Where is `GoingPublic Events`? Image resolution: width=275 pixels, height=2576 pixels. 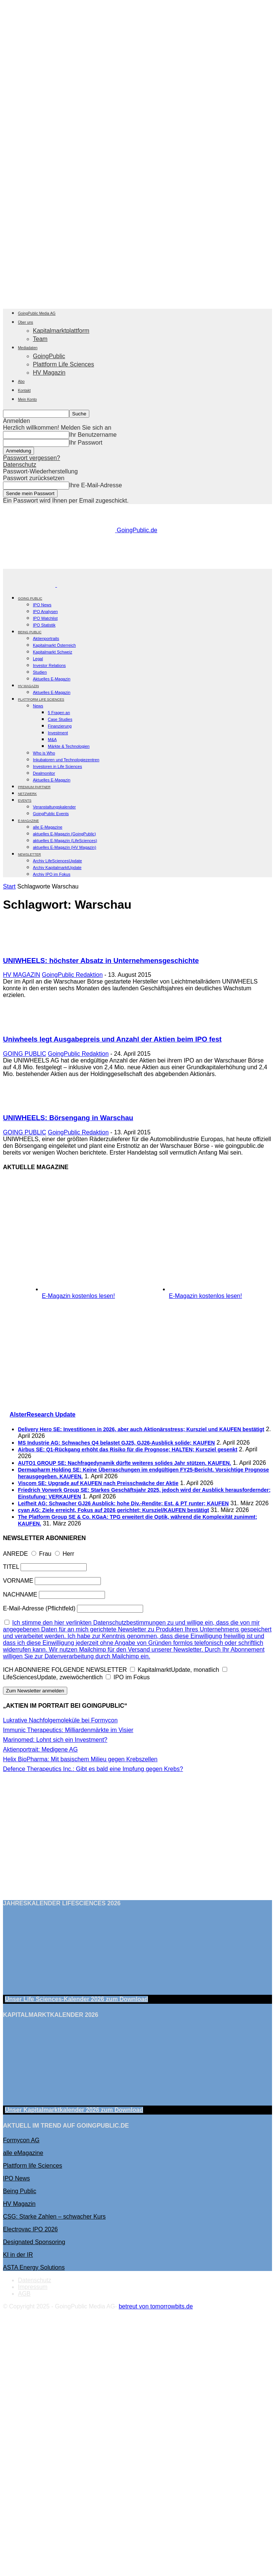 GoingPublic Events is located at coordinates (51, 813).